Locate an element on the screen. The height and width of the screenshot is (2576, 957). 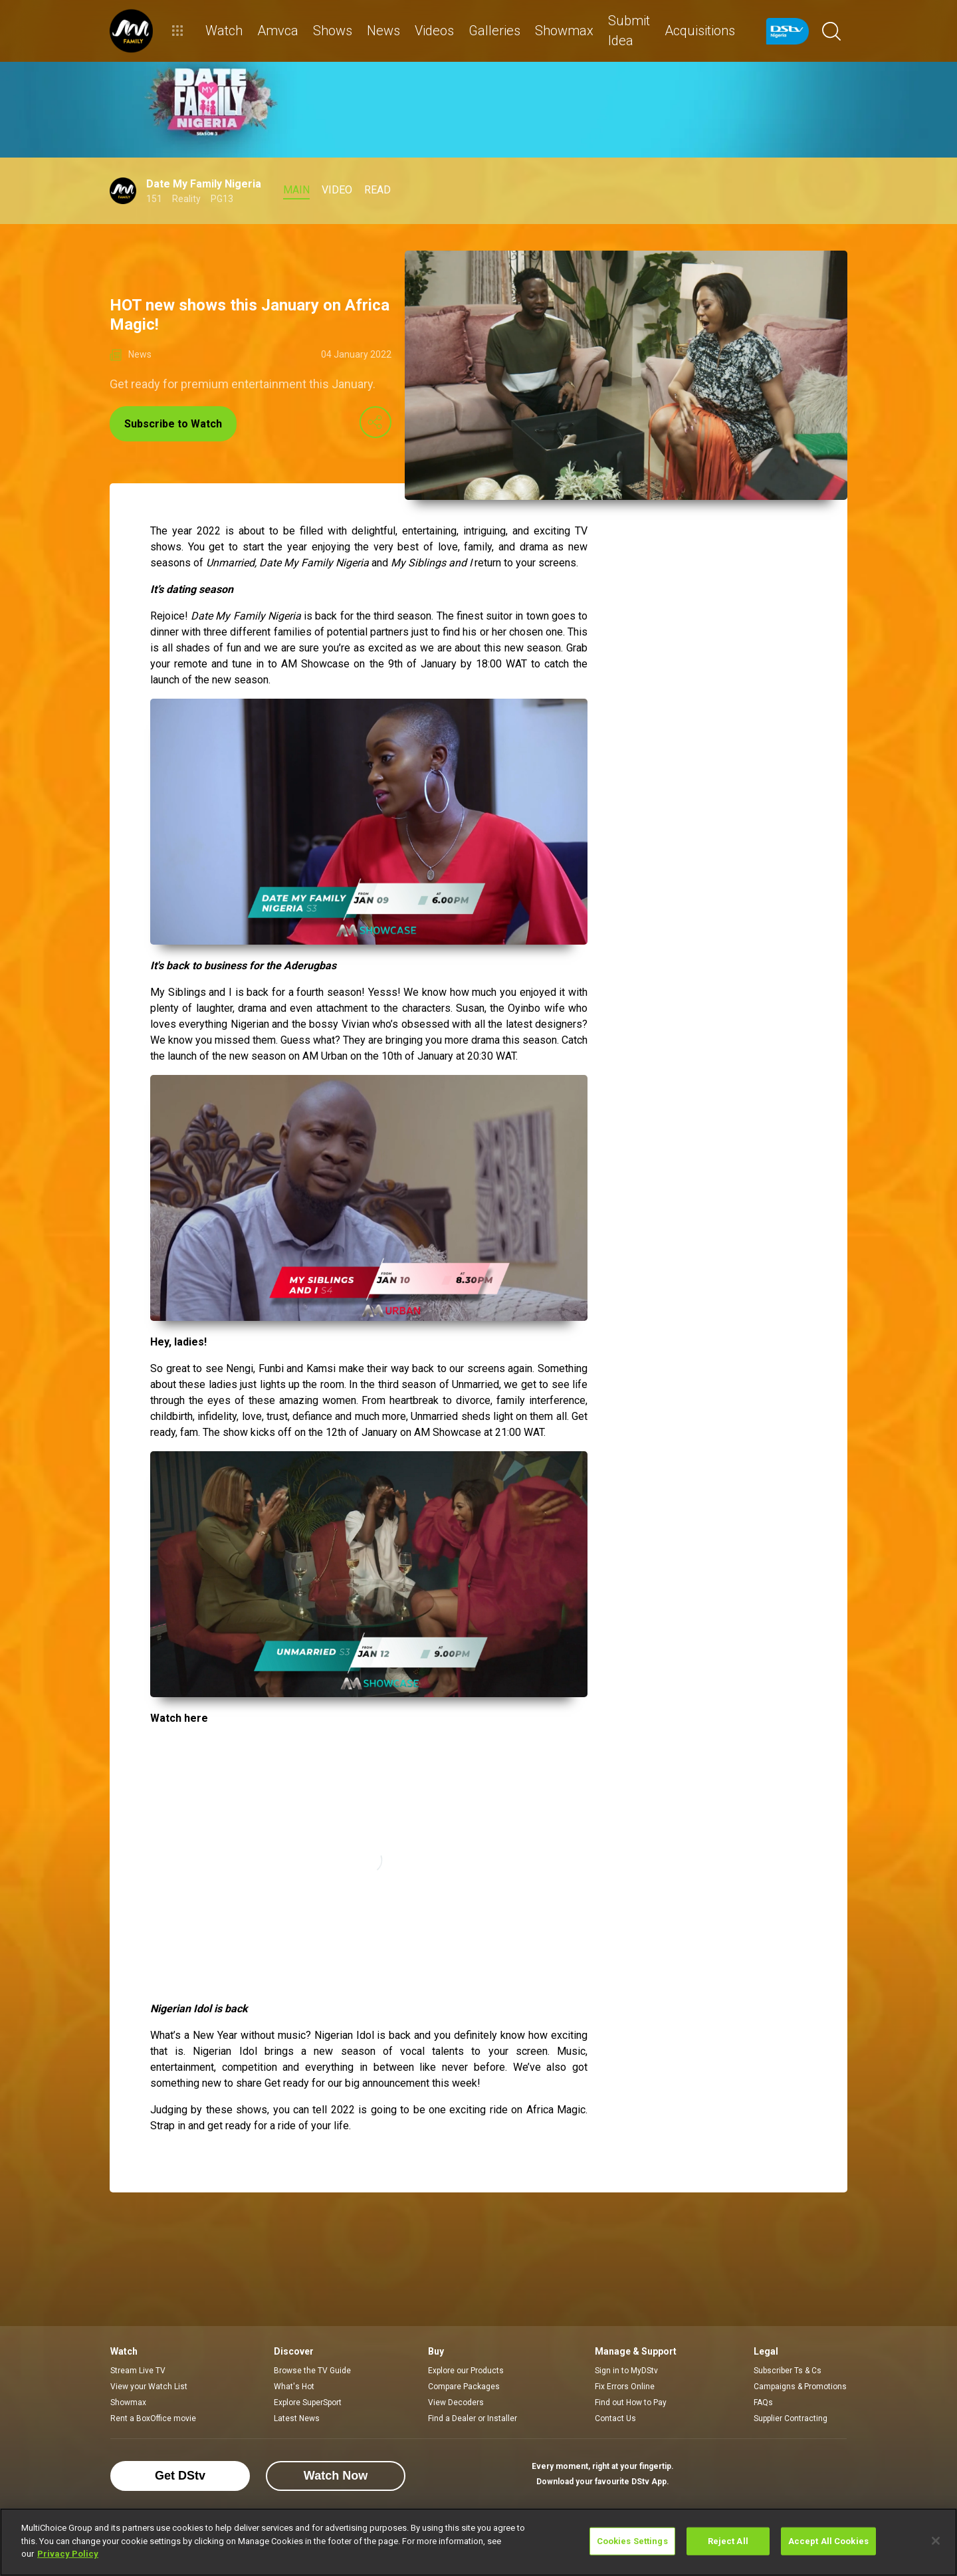
Sign in to MyDStv is located at coordinates (626, 2370).